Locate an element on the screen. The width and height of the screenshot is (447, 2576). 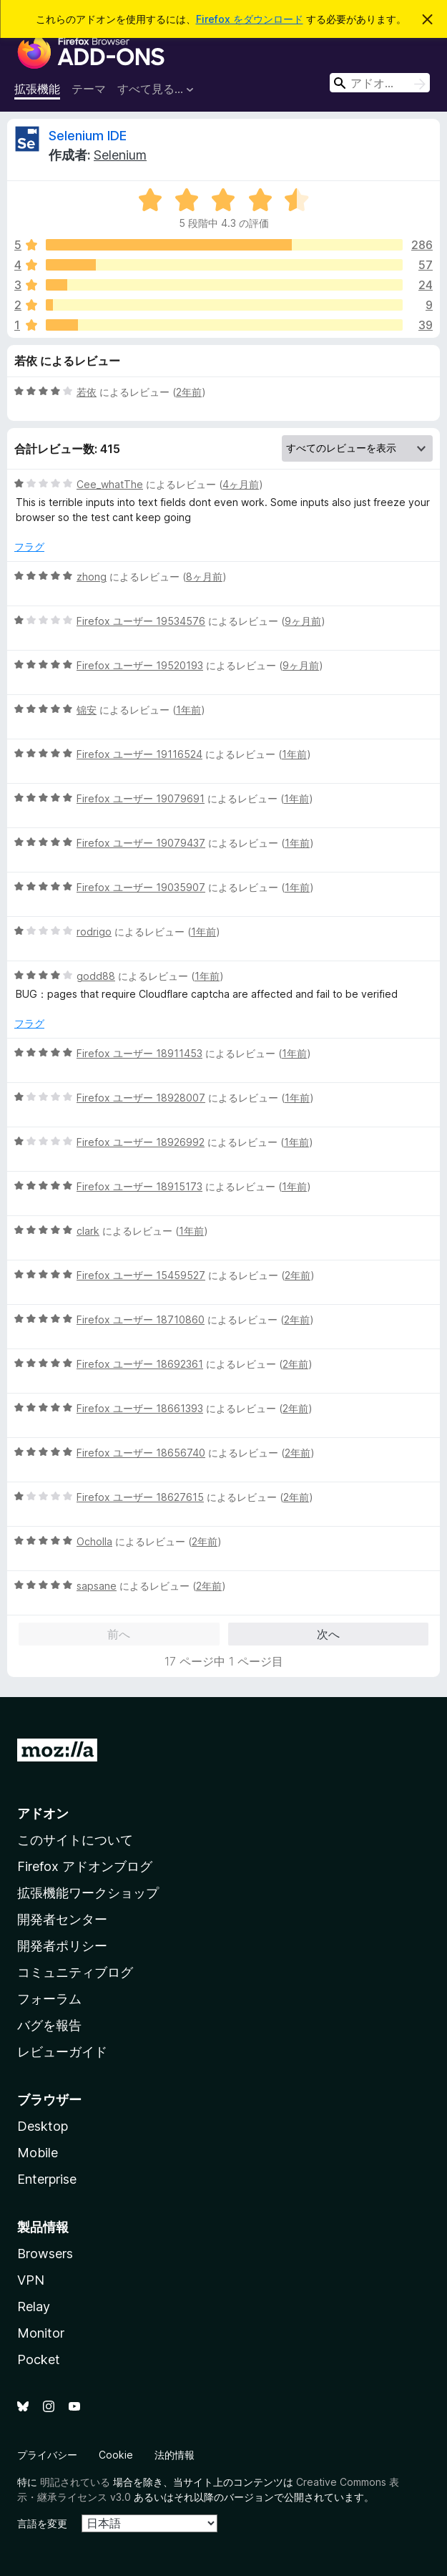
Mobile is located at coordinates (37, 2152).